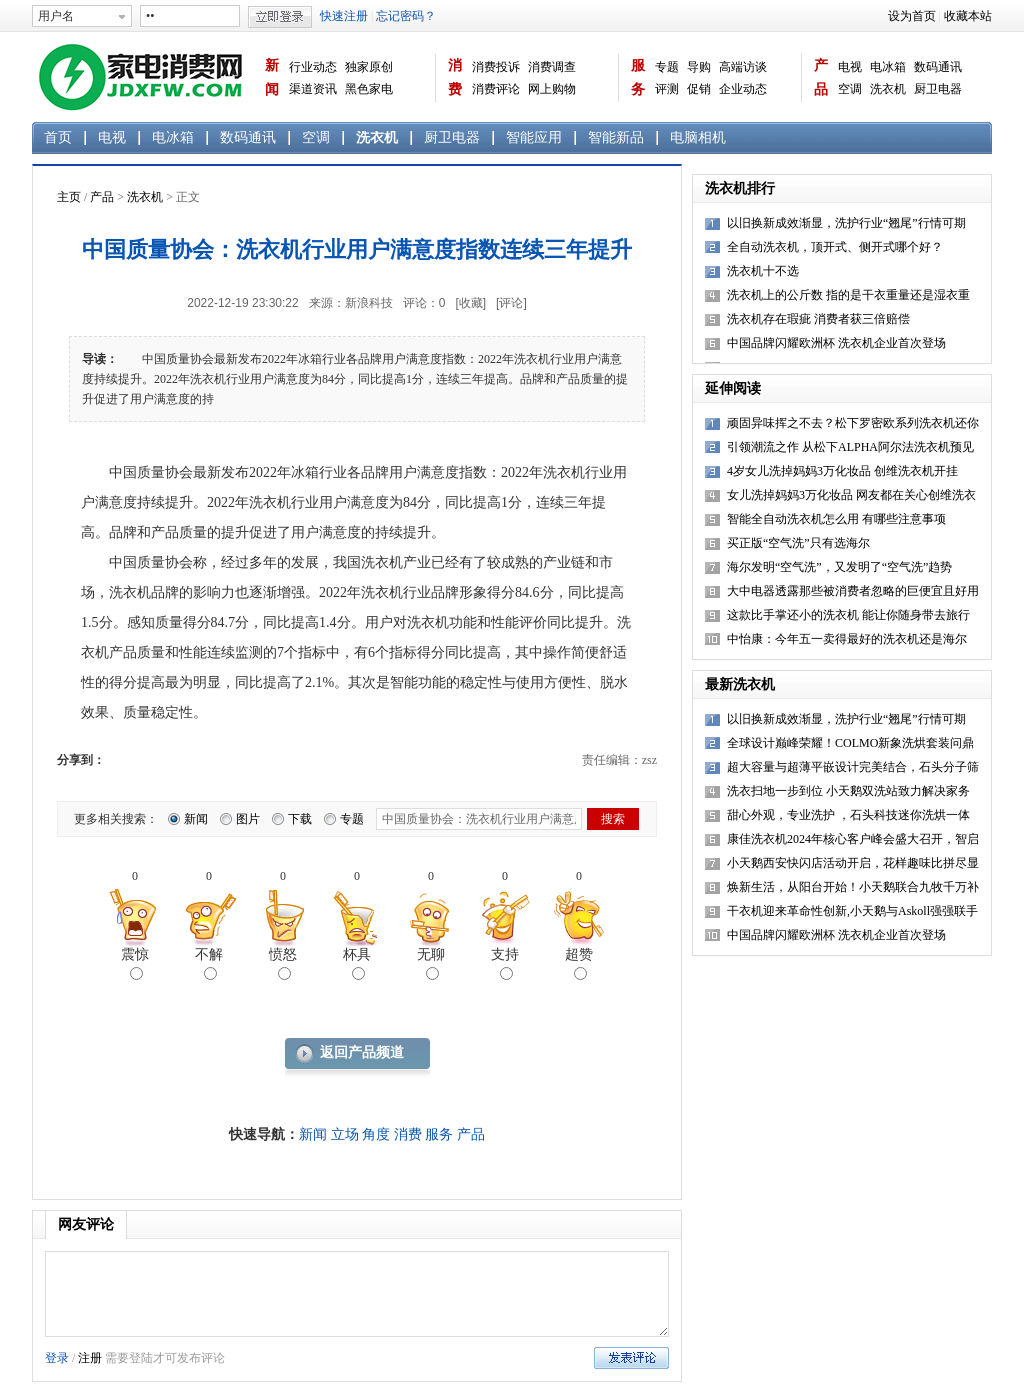 The height and width of the screenshot is (1392, 1024). Describe the element at coordinates (968, 16) in the screenshot. I see `收藏本站` at that location.